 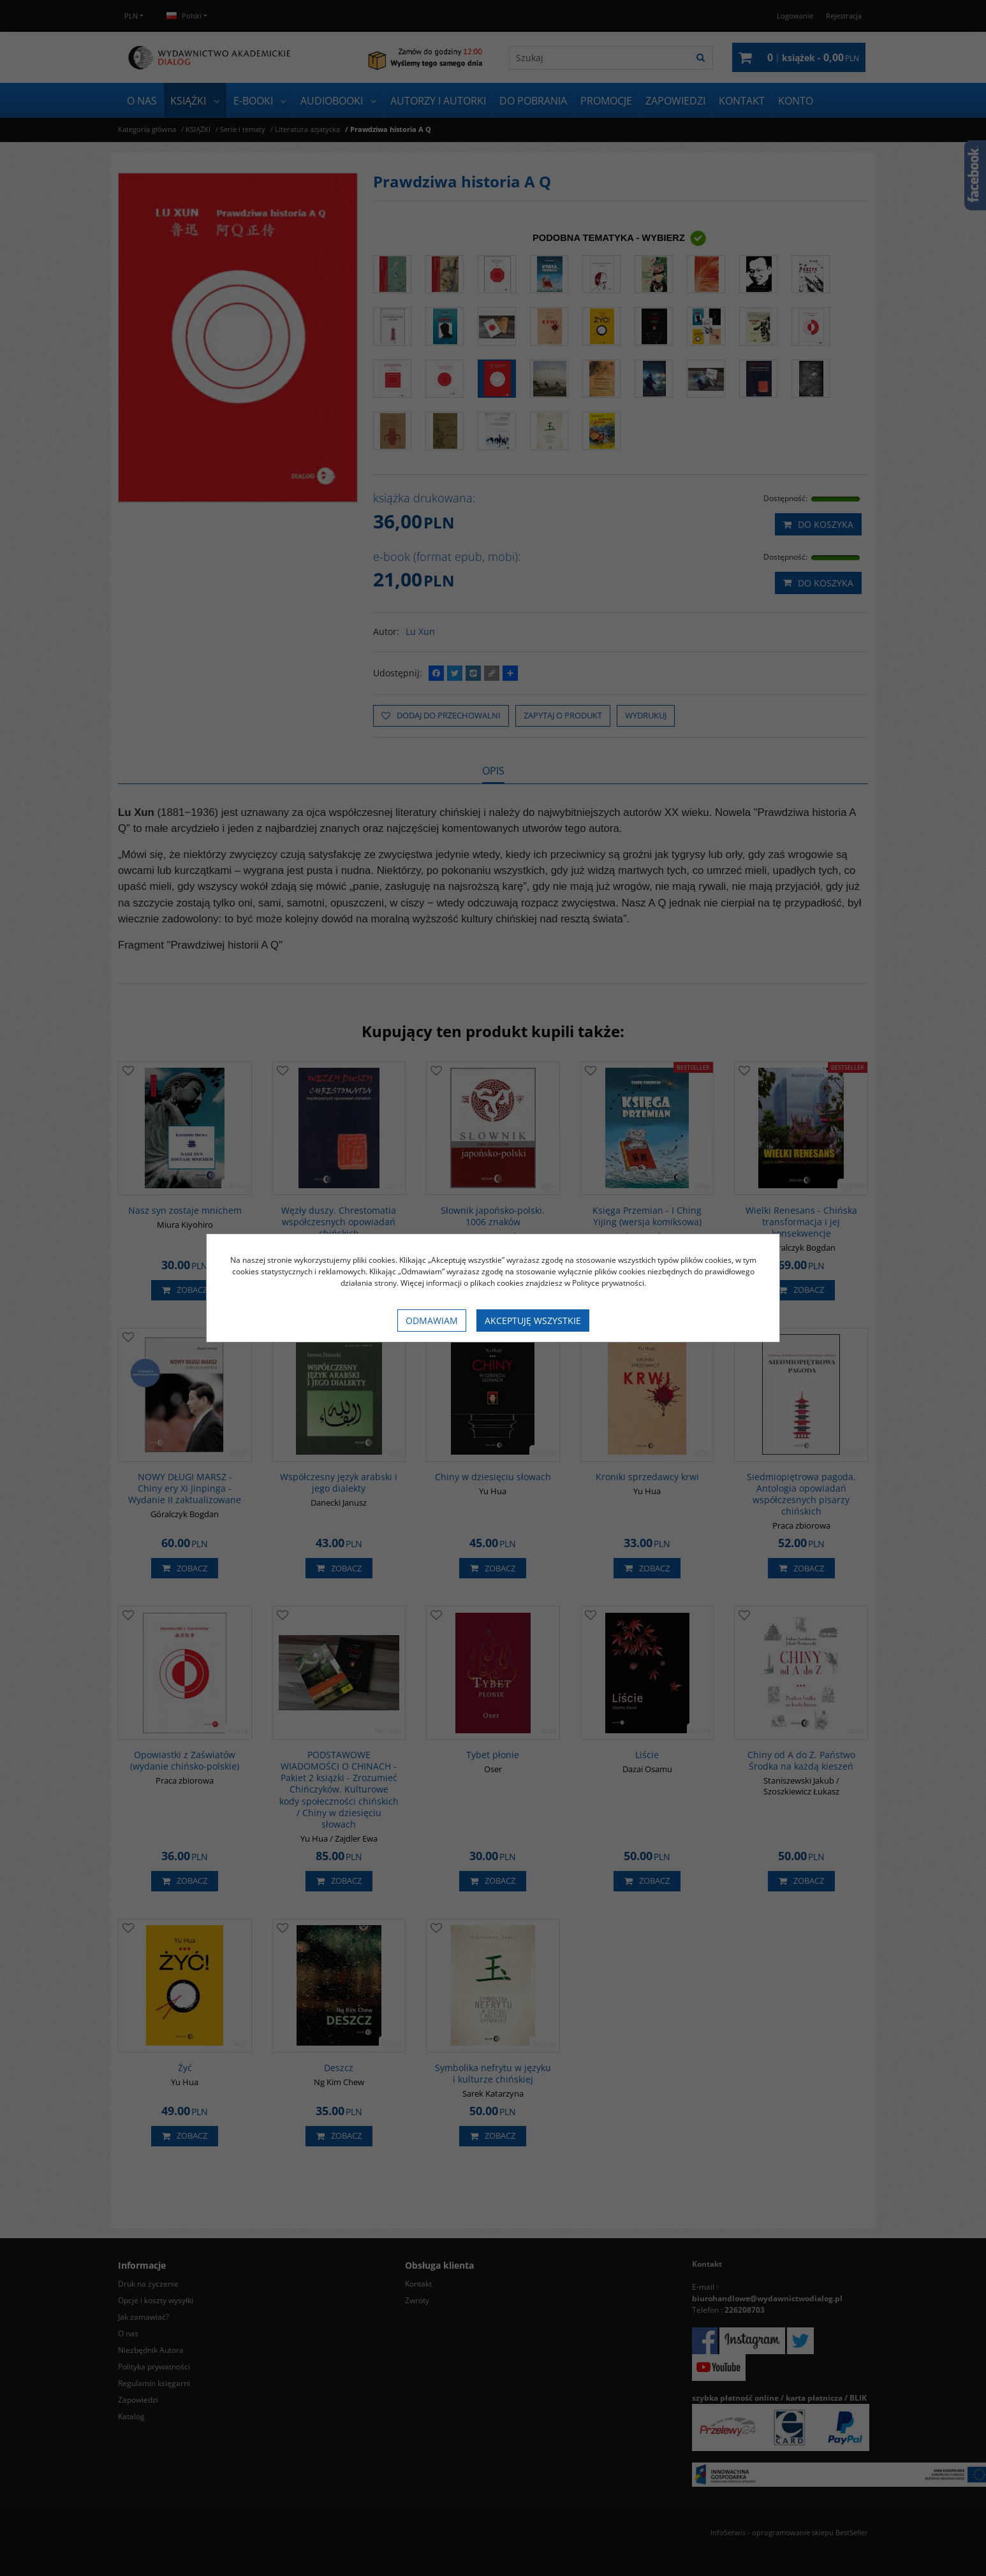 I want to click on Akceptuję wszystkie, so click(x=533, y=1320).